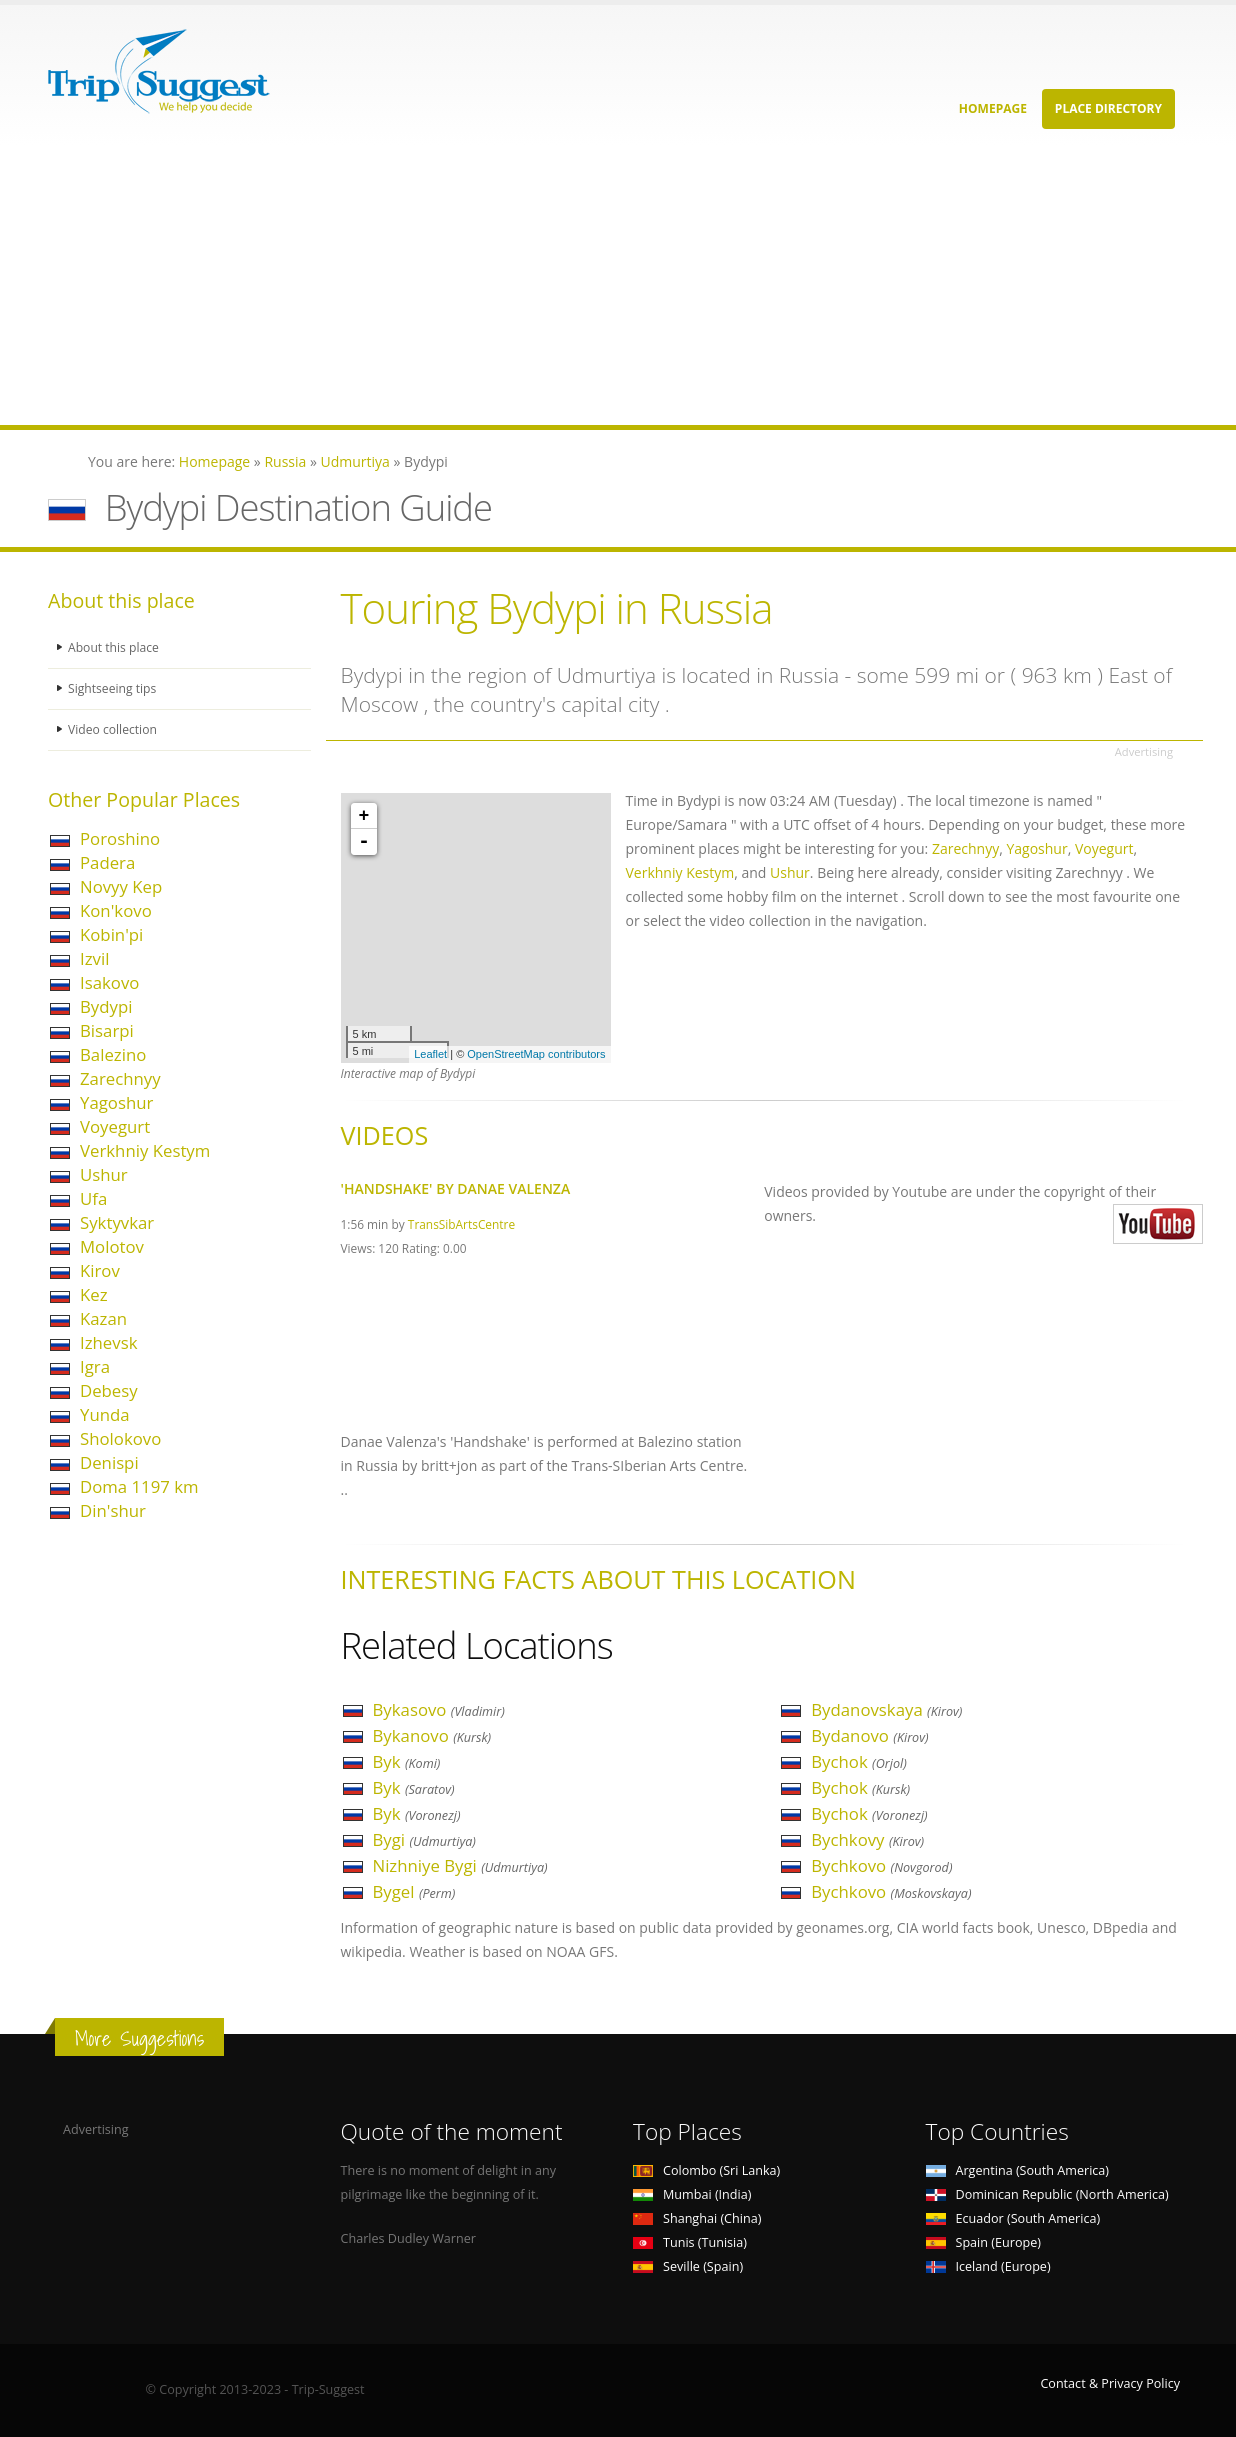 This screenshot has height=2437, width=1236. What do you see at coordinates (113, 1054) in the screenshot?
I see `Balezino` at bounding box center [113, 1054].